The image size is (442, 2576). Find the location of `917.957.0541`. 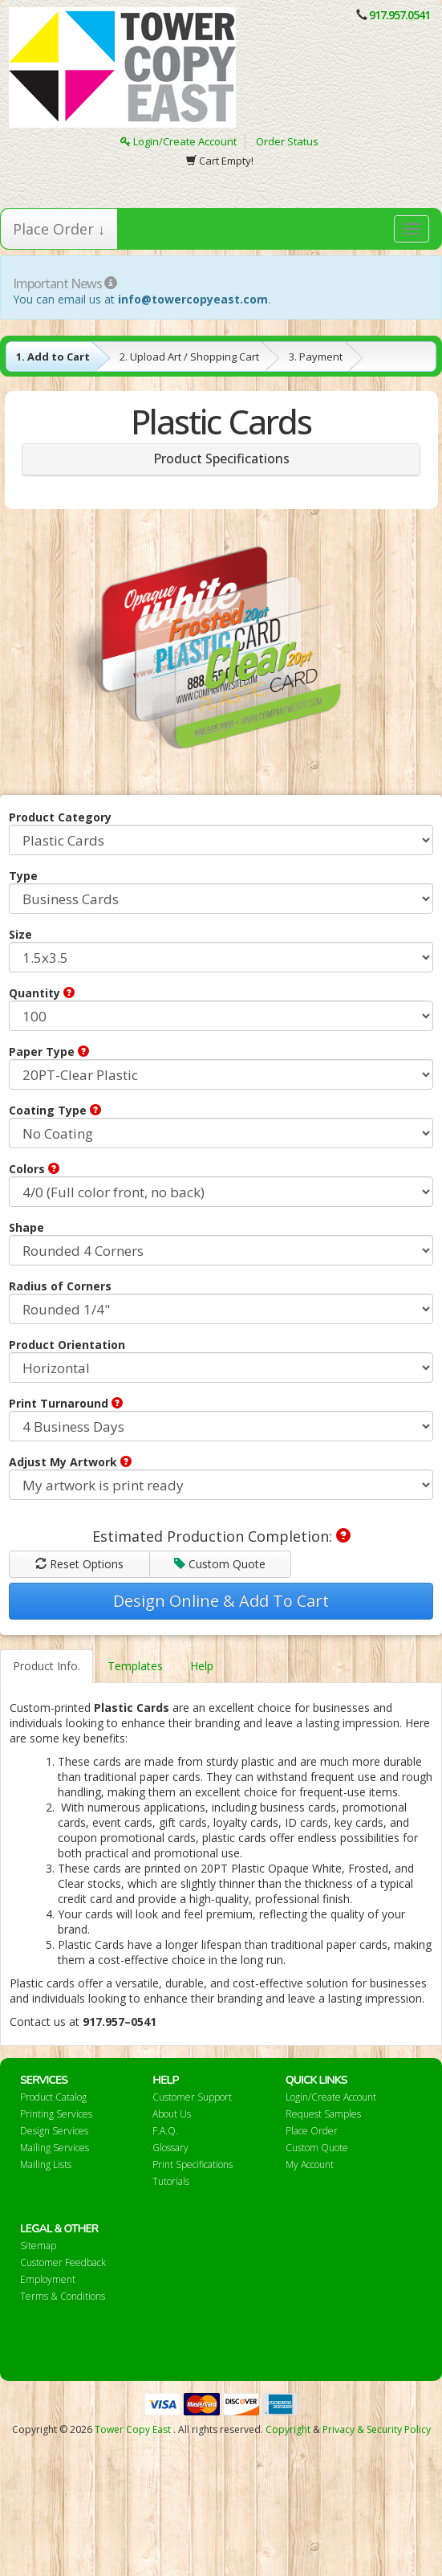

917.957.0541 is located at coordinates (399, 14).